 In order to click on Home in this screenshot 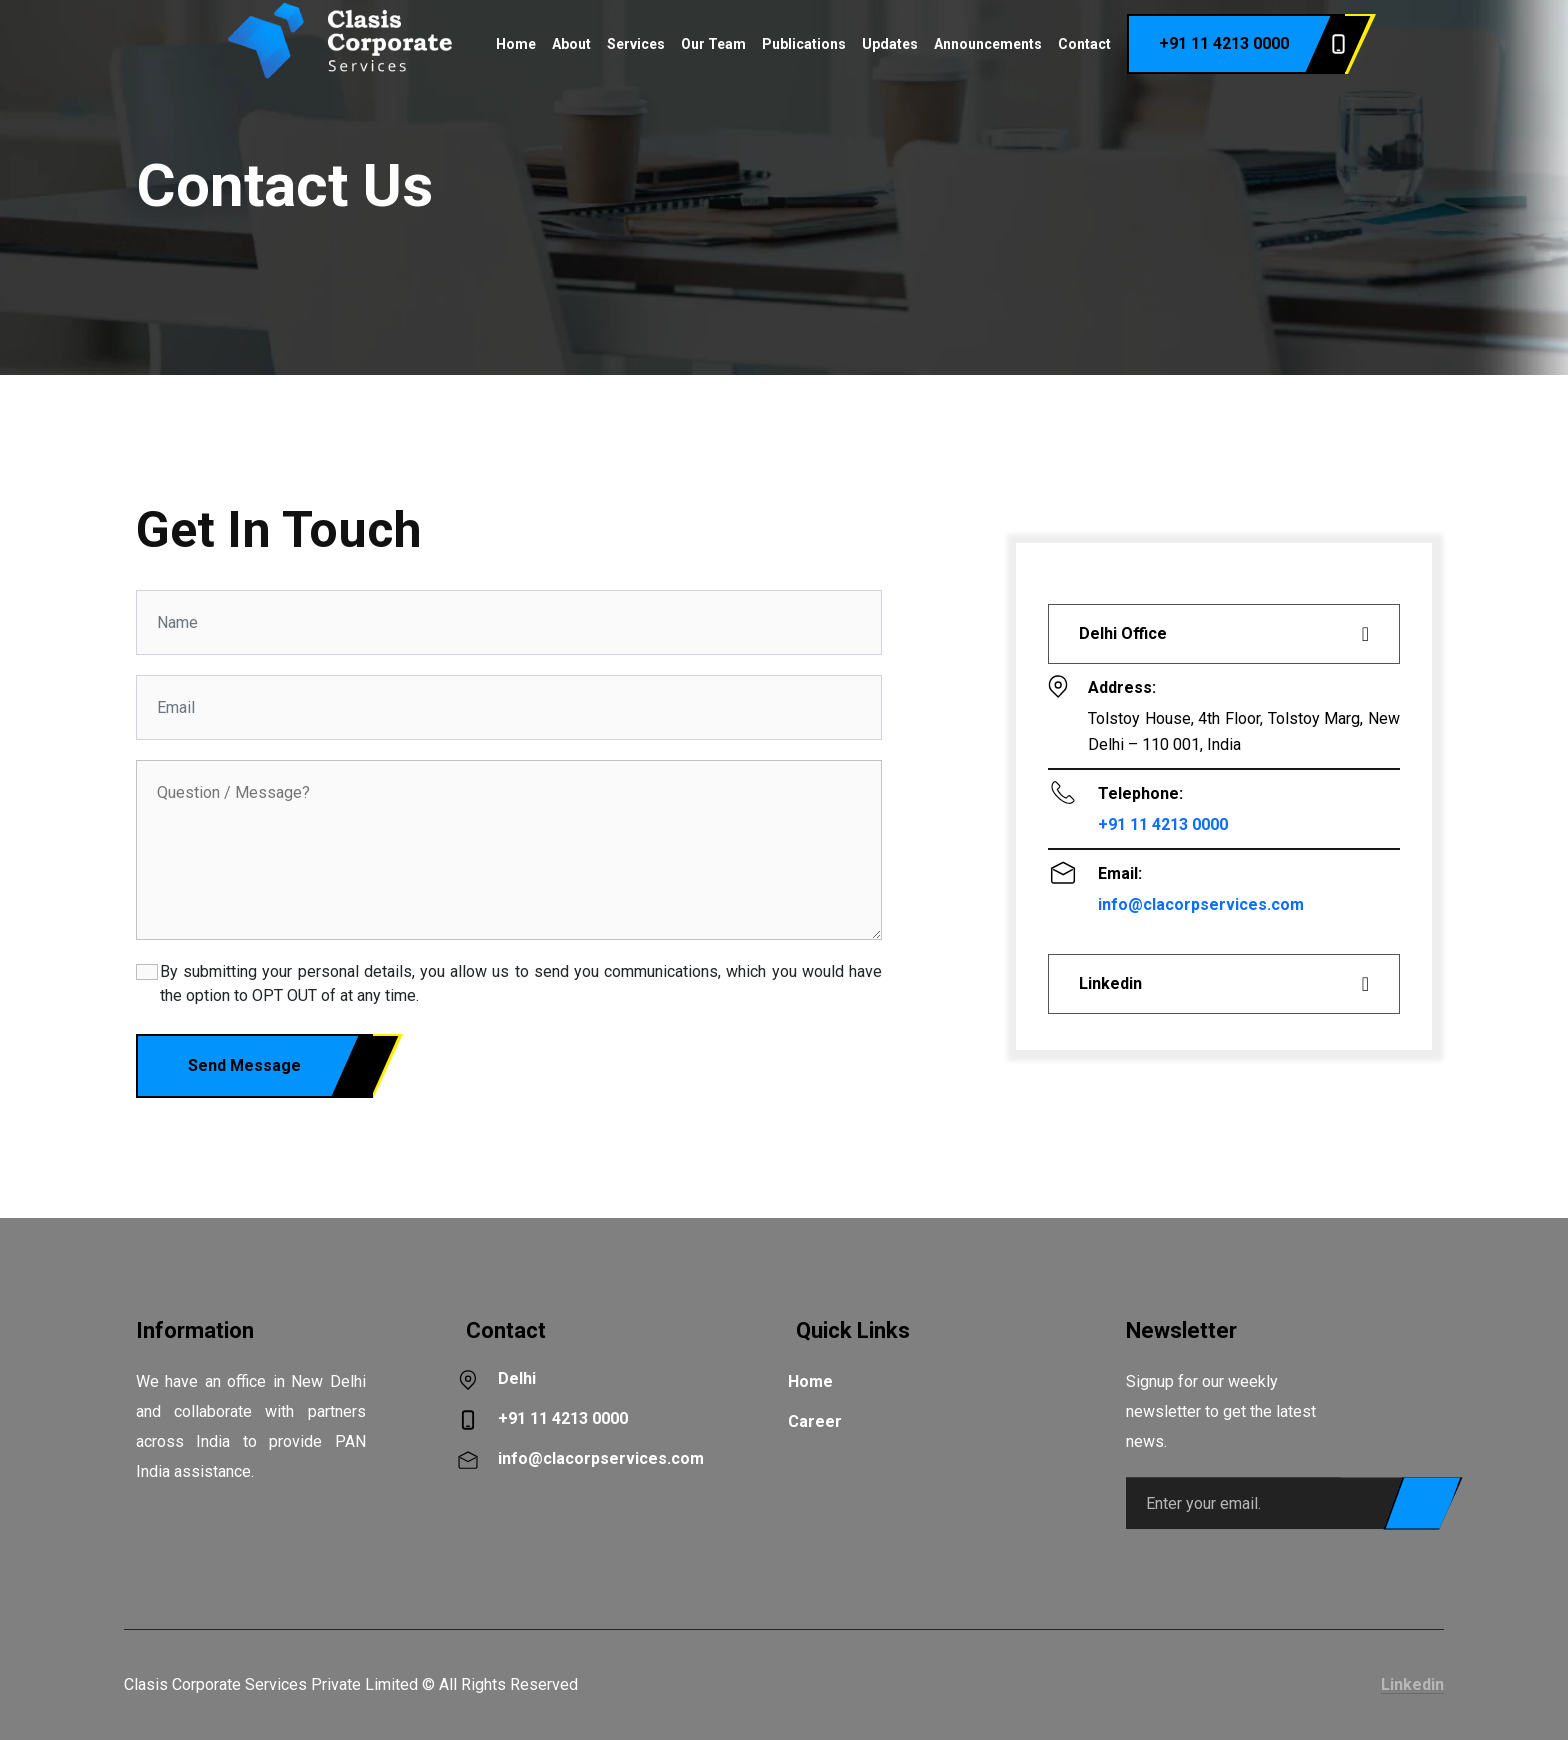, I will do `click(516, 44)`.